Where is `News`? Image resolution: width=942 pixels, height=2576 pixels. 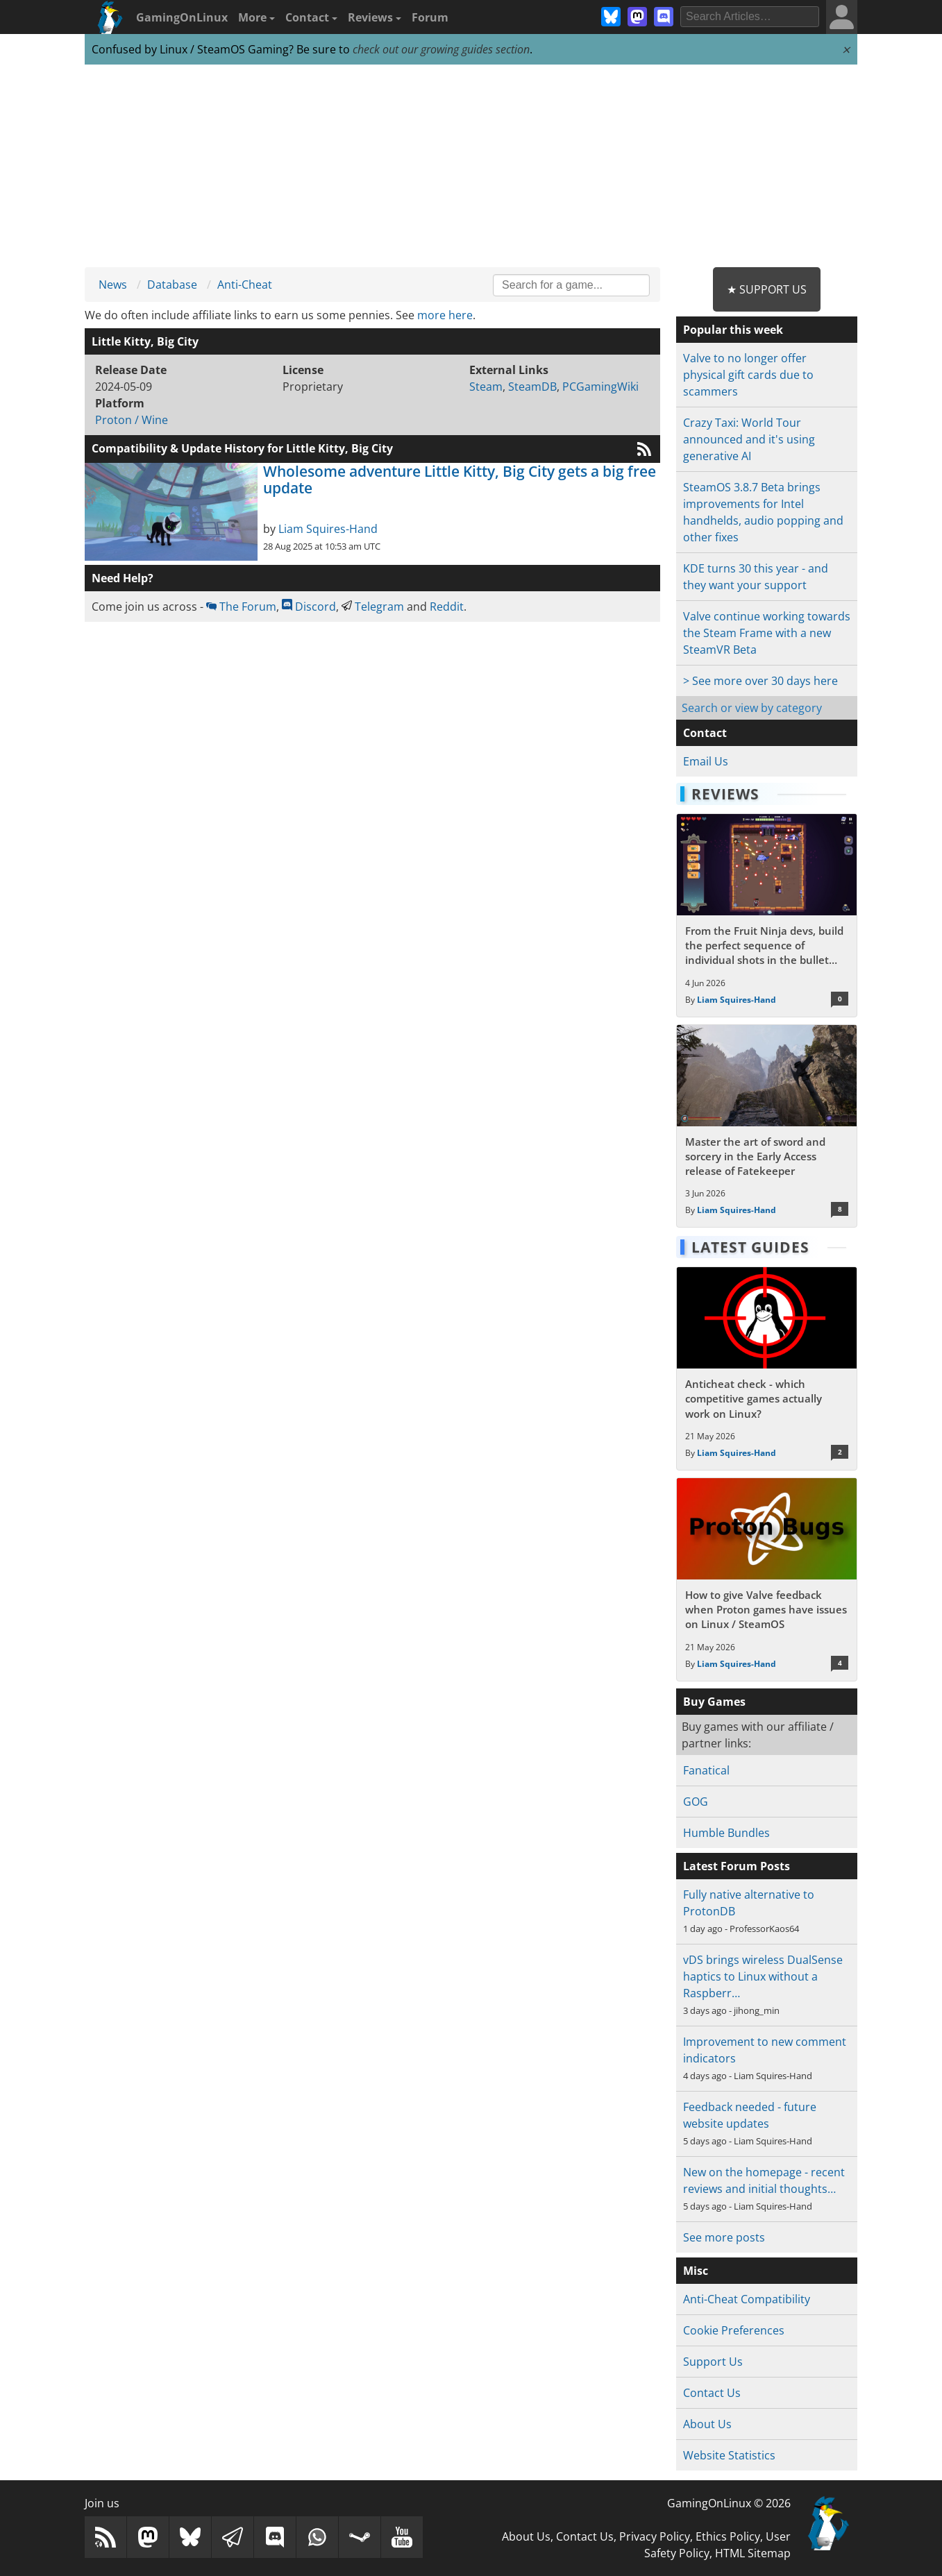 News is located at coordinates (113, 284).